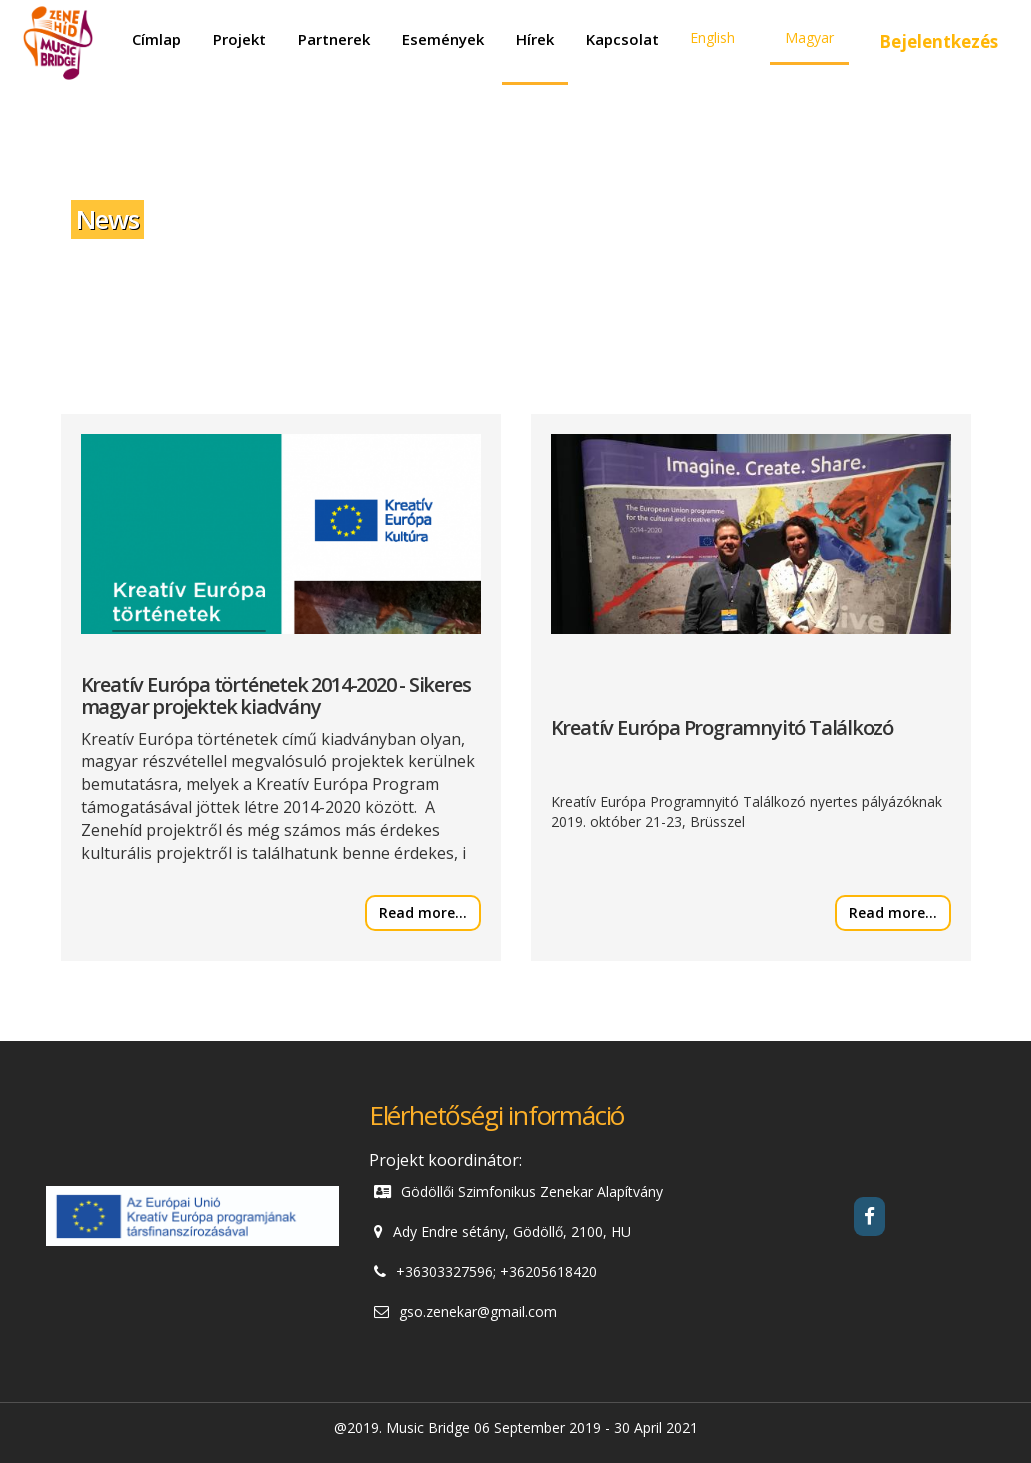 Image resolution: width=1031 pixels, height=1463 pixels. Describe the element at coordinates (156, 39) in the screenshot. I see `Címlap` at that location.